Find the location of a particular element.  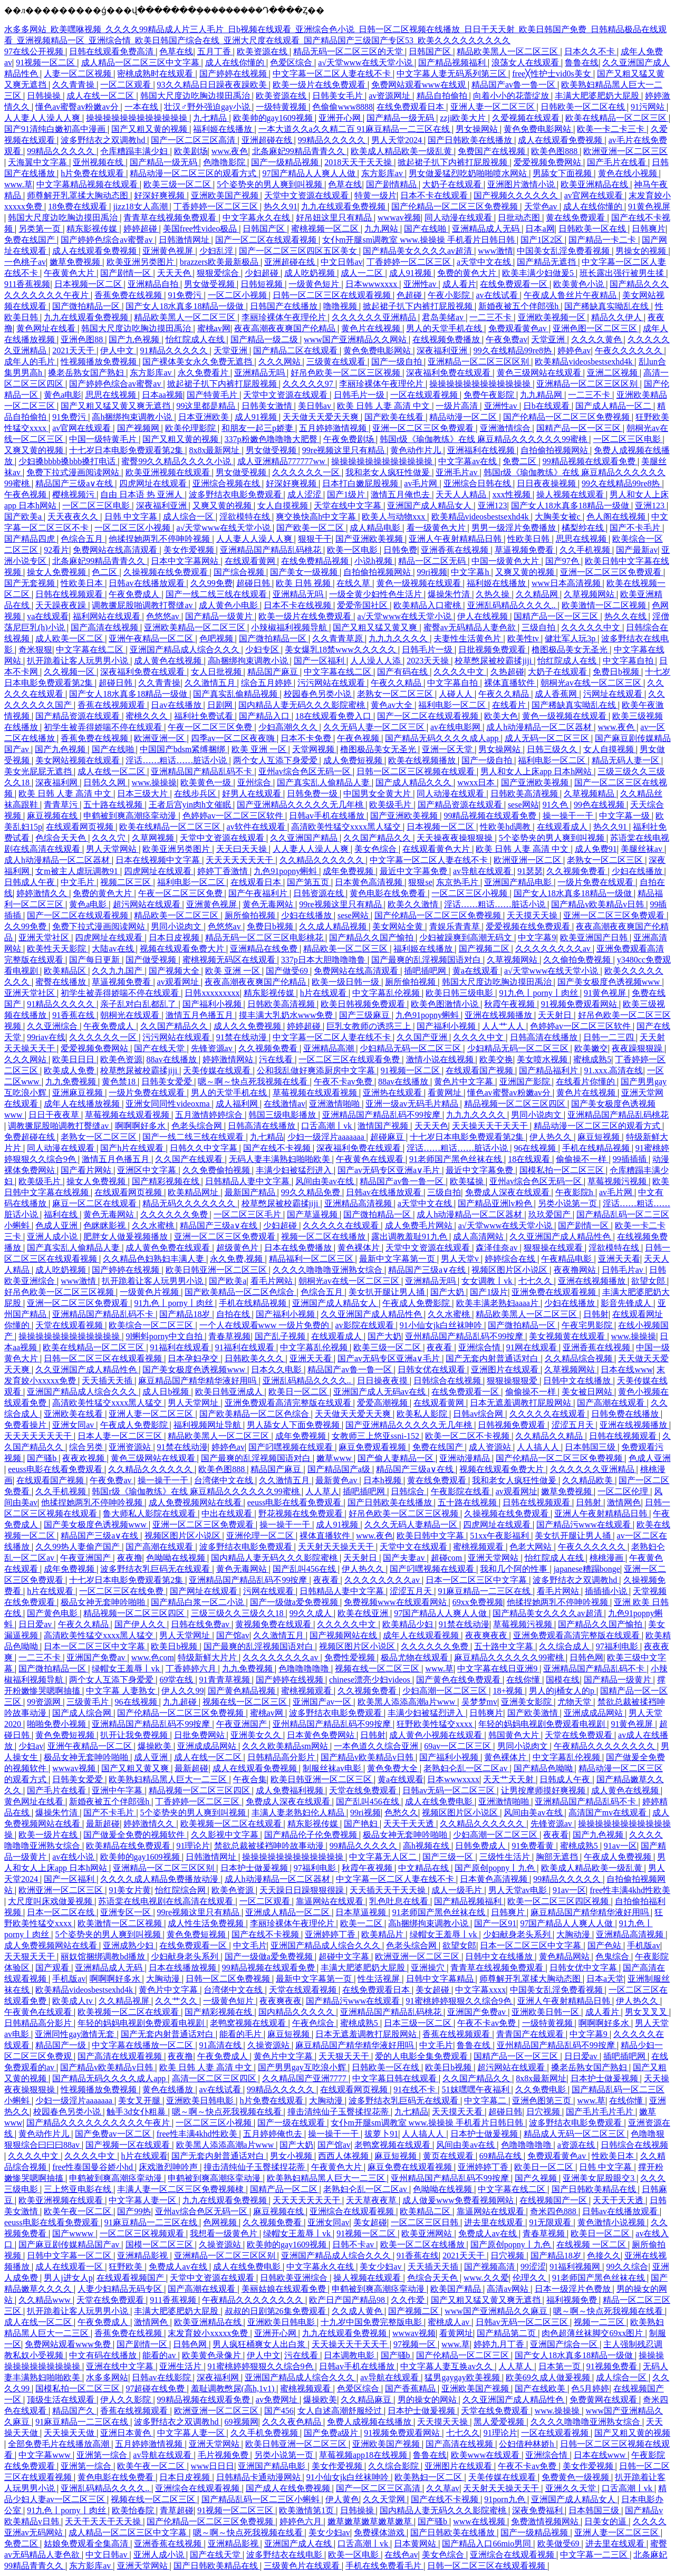

欧美色图888 is located at coordinates (555, 151).